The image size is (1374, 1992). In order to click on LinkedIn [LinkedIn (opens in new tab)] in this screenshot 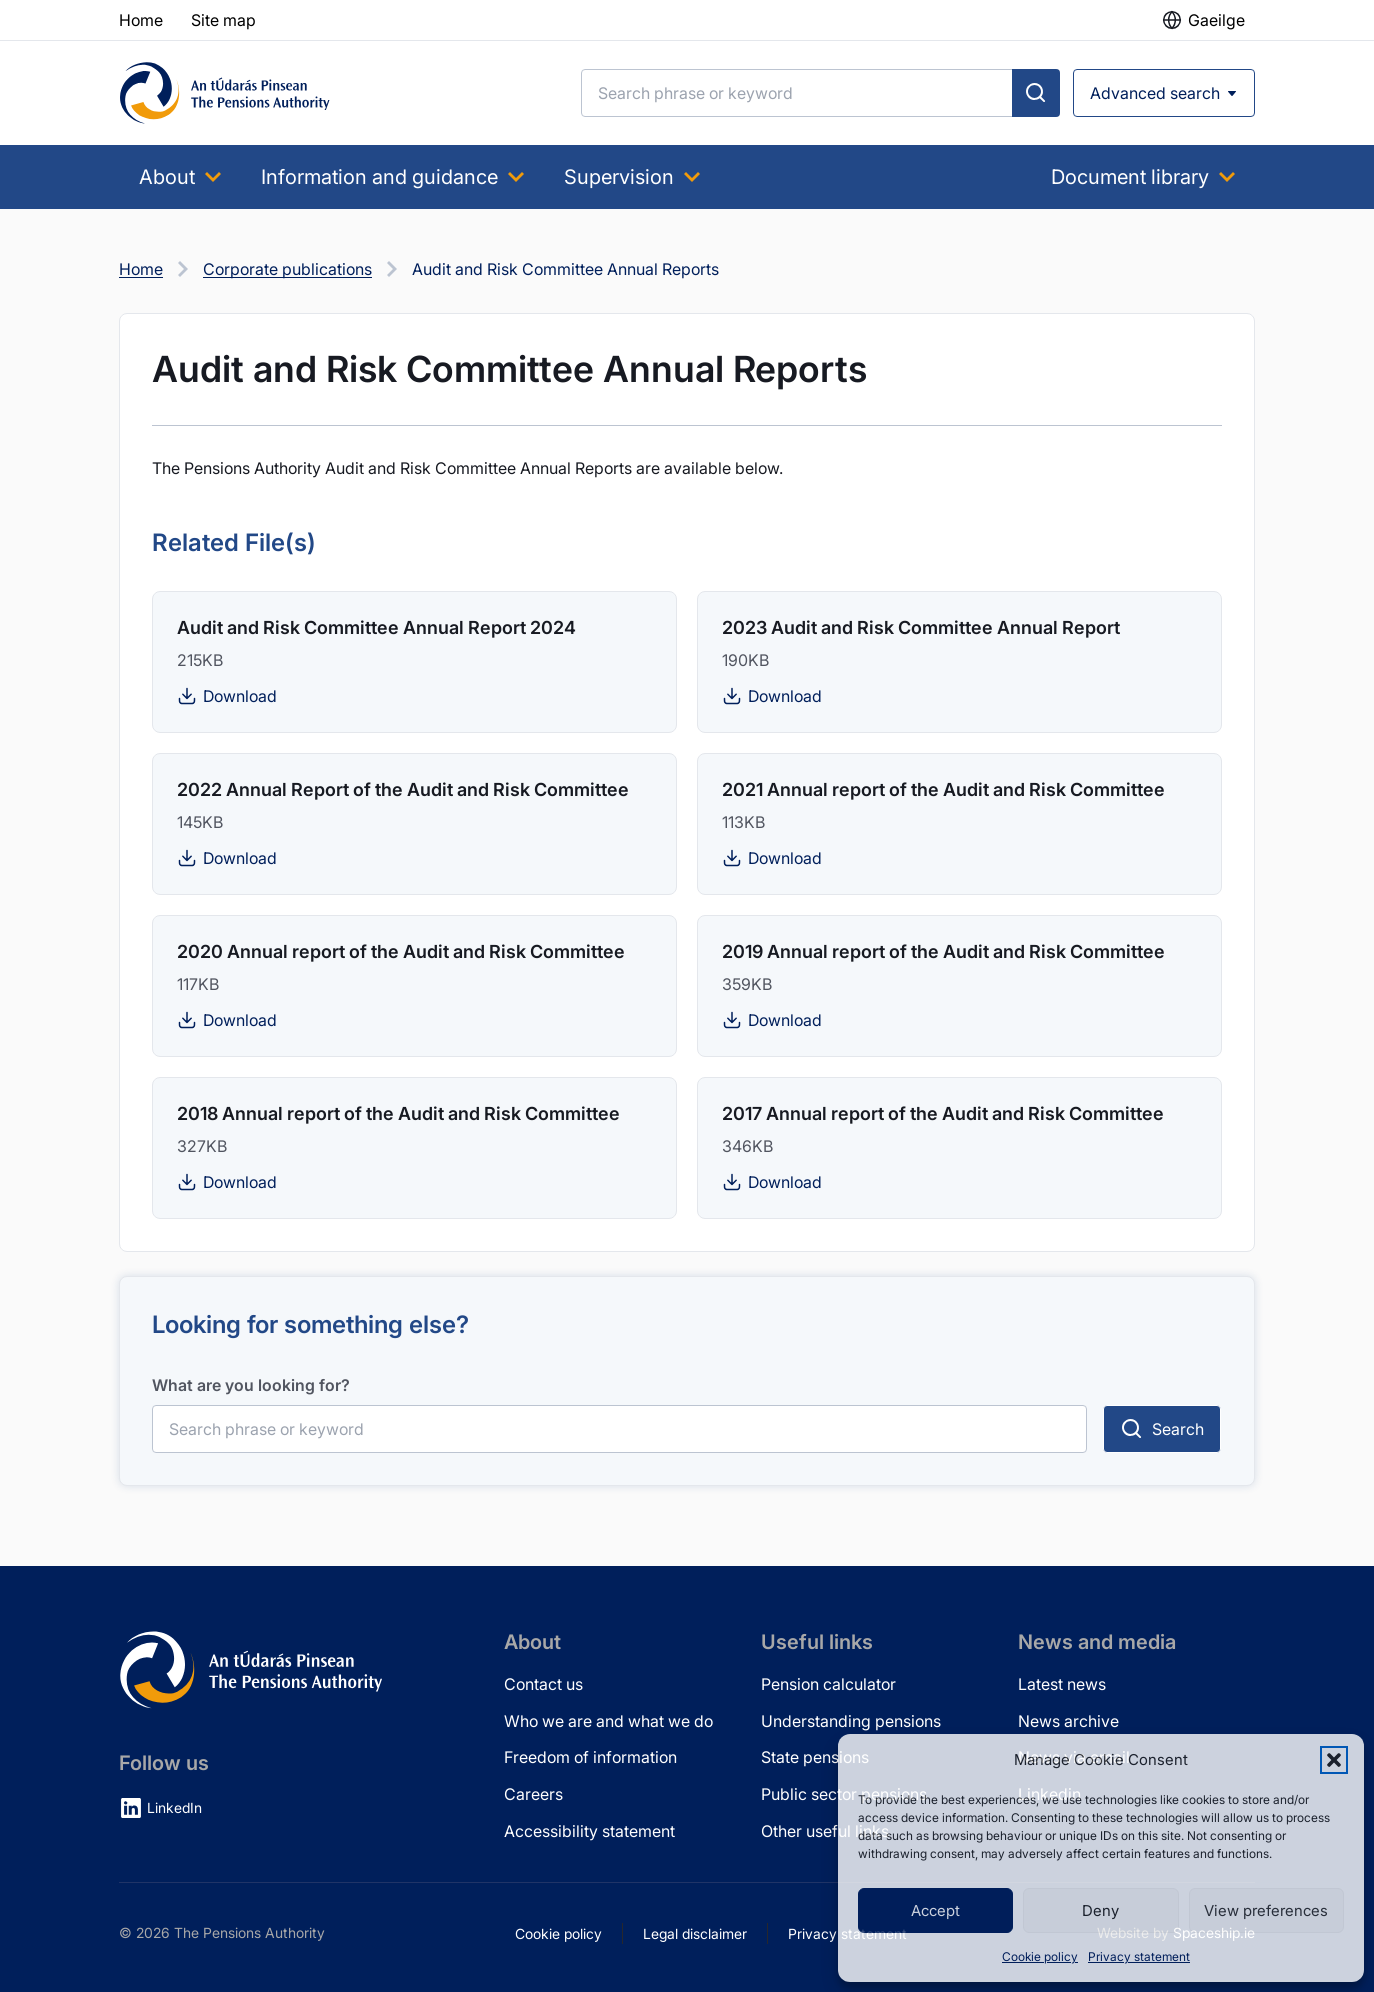, I will do `click(174, 1807)`.